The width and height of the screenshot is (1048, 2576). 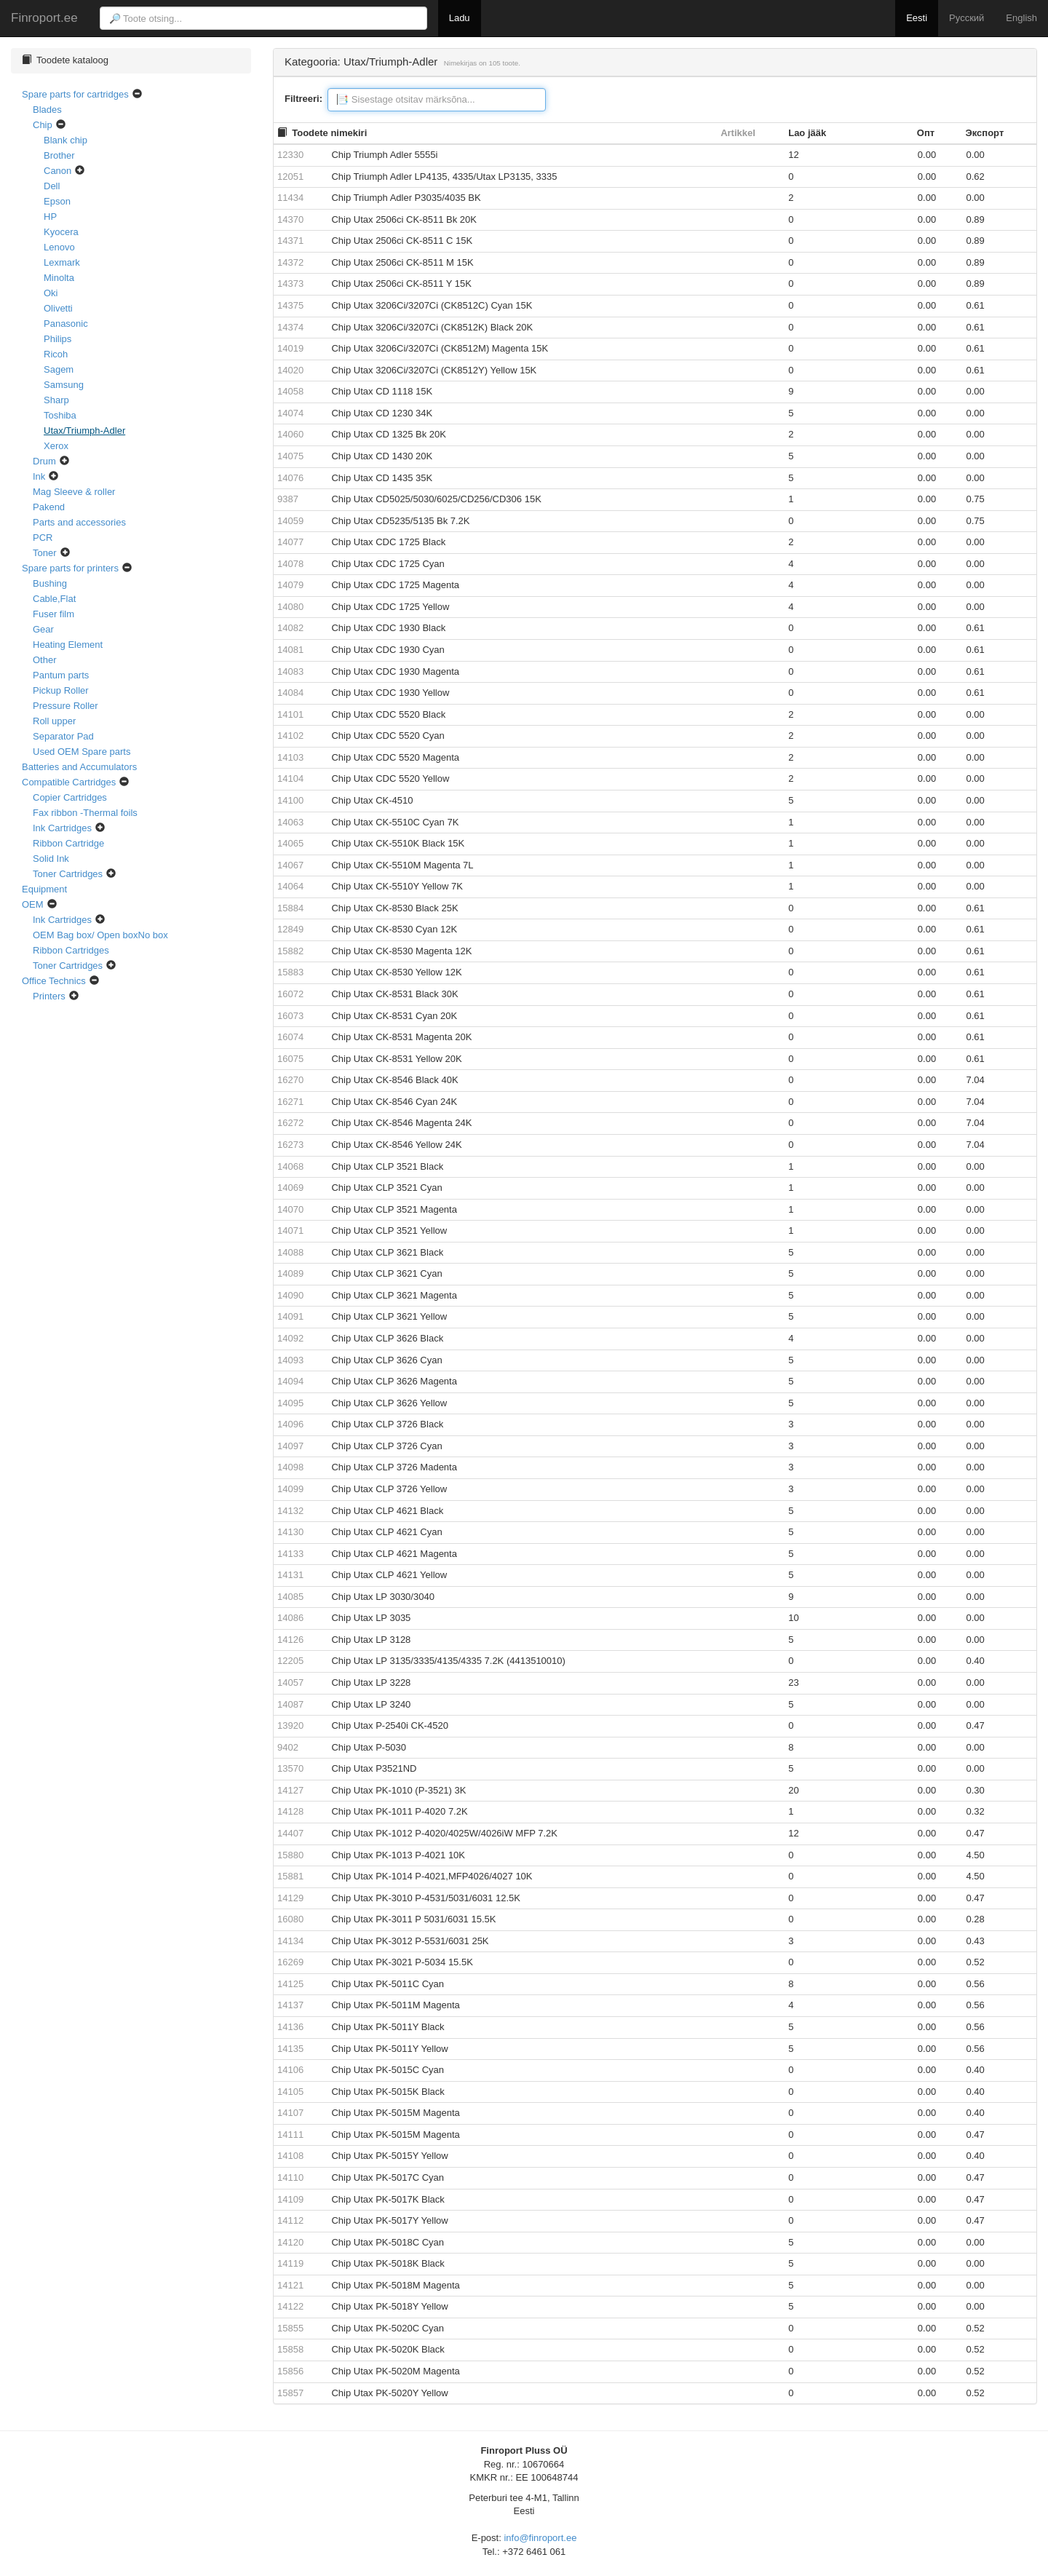 What do you see at coordinates (68, 873) in the screenshot?
I see `Toner Cartridges` at bounding box center [68, 873].